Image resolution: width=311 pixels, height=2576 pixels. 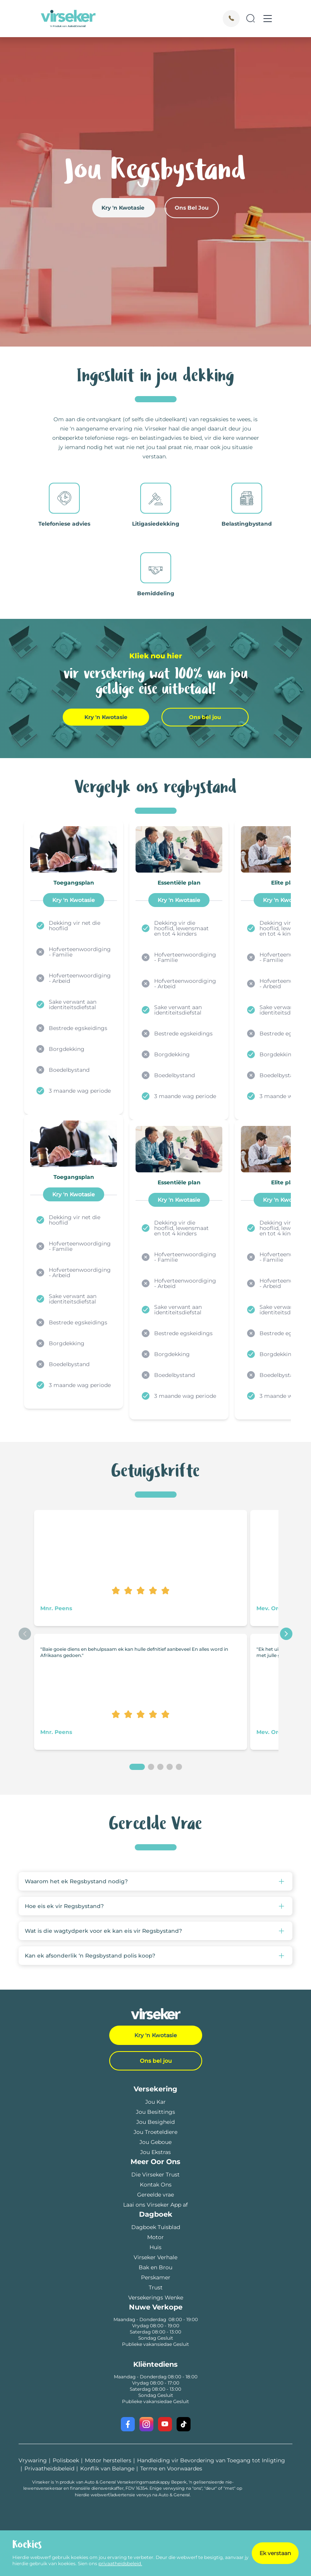 What do you see at coordinates (155, 2257) in the screenshot?
I see `Virseker Verhale` at bounding box center [155, 2257].